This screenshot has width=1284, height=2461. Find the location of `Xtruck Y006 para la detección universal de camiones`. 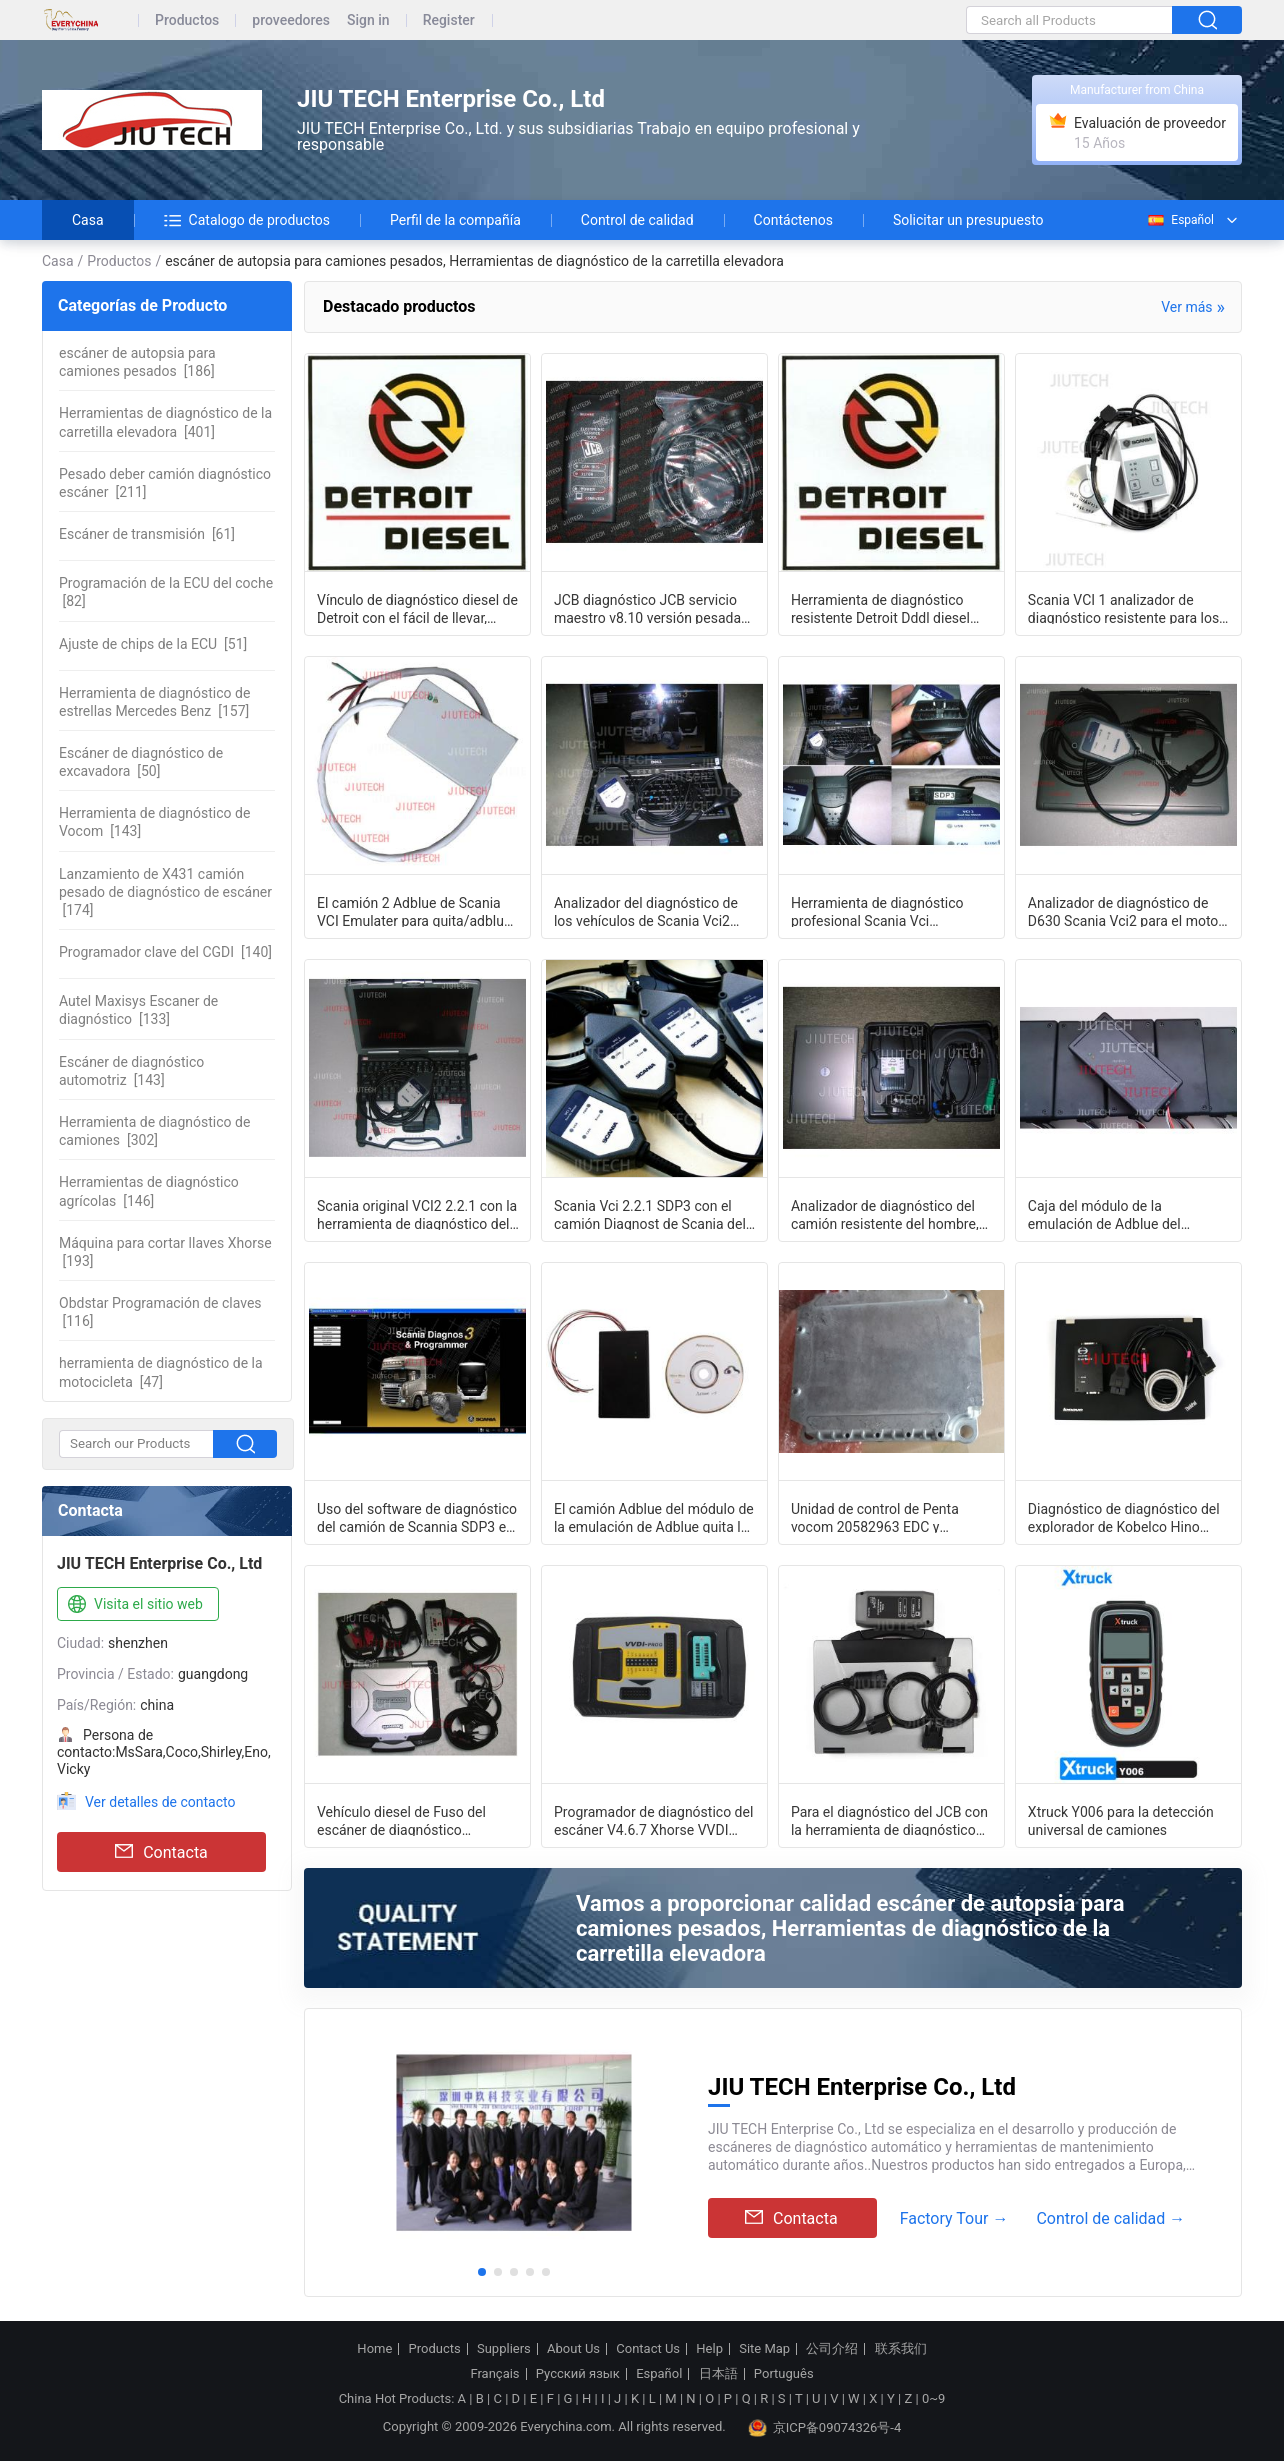

Xtruck Y006 para la detección universal de camiones is located at coordinates (1121, 1820).